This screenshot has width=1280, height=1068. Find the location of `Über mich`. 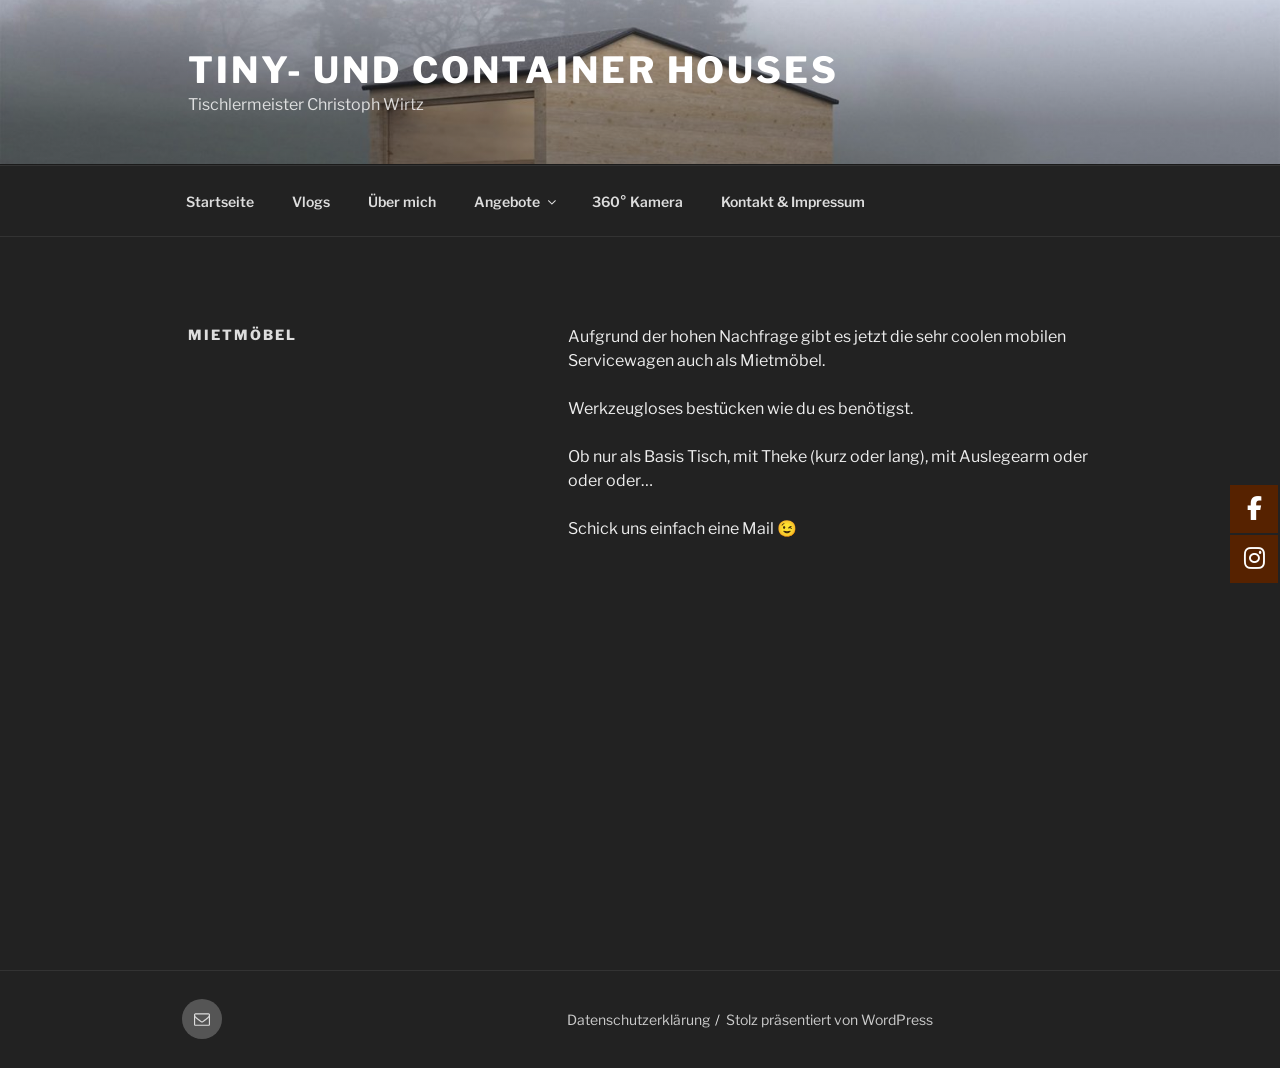

Über mich is located at coordinates (402, 201).